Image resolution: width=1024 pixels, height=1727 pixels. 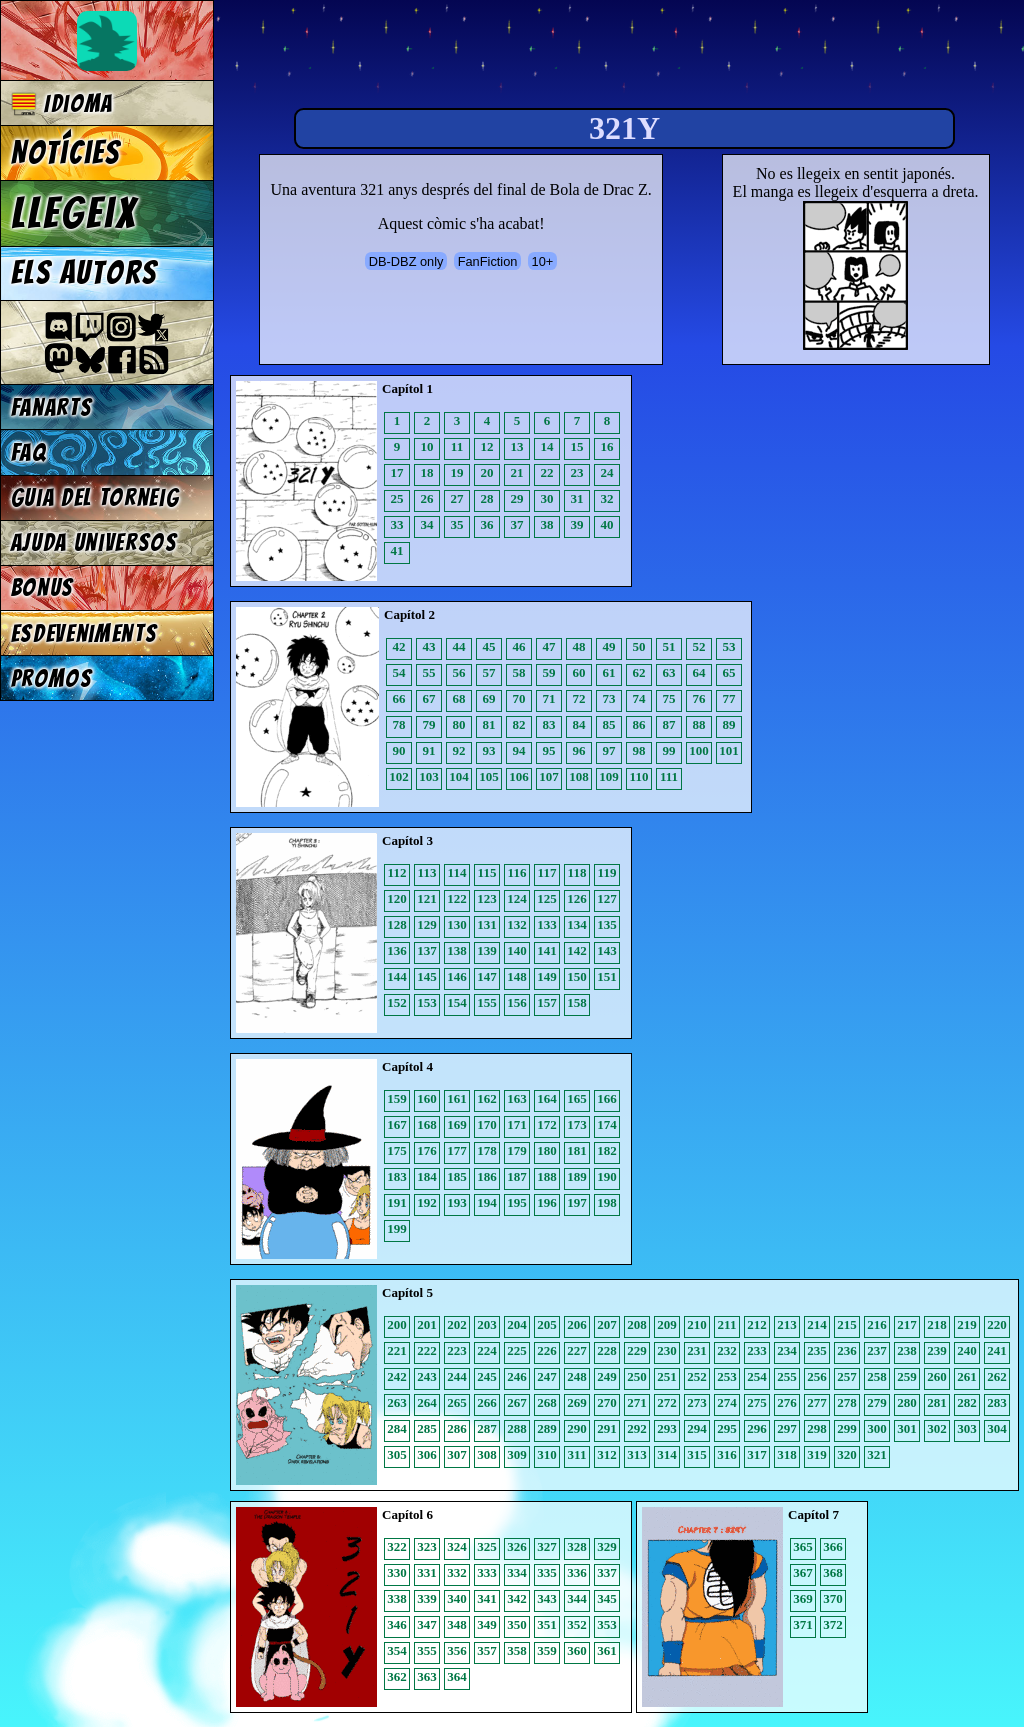 What do you see at coordinates (399, 724) in the screenshot?
I see `78` at bounding box center [399, 724].